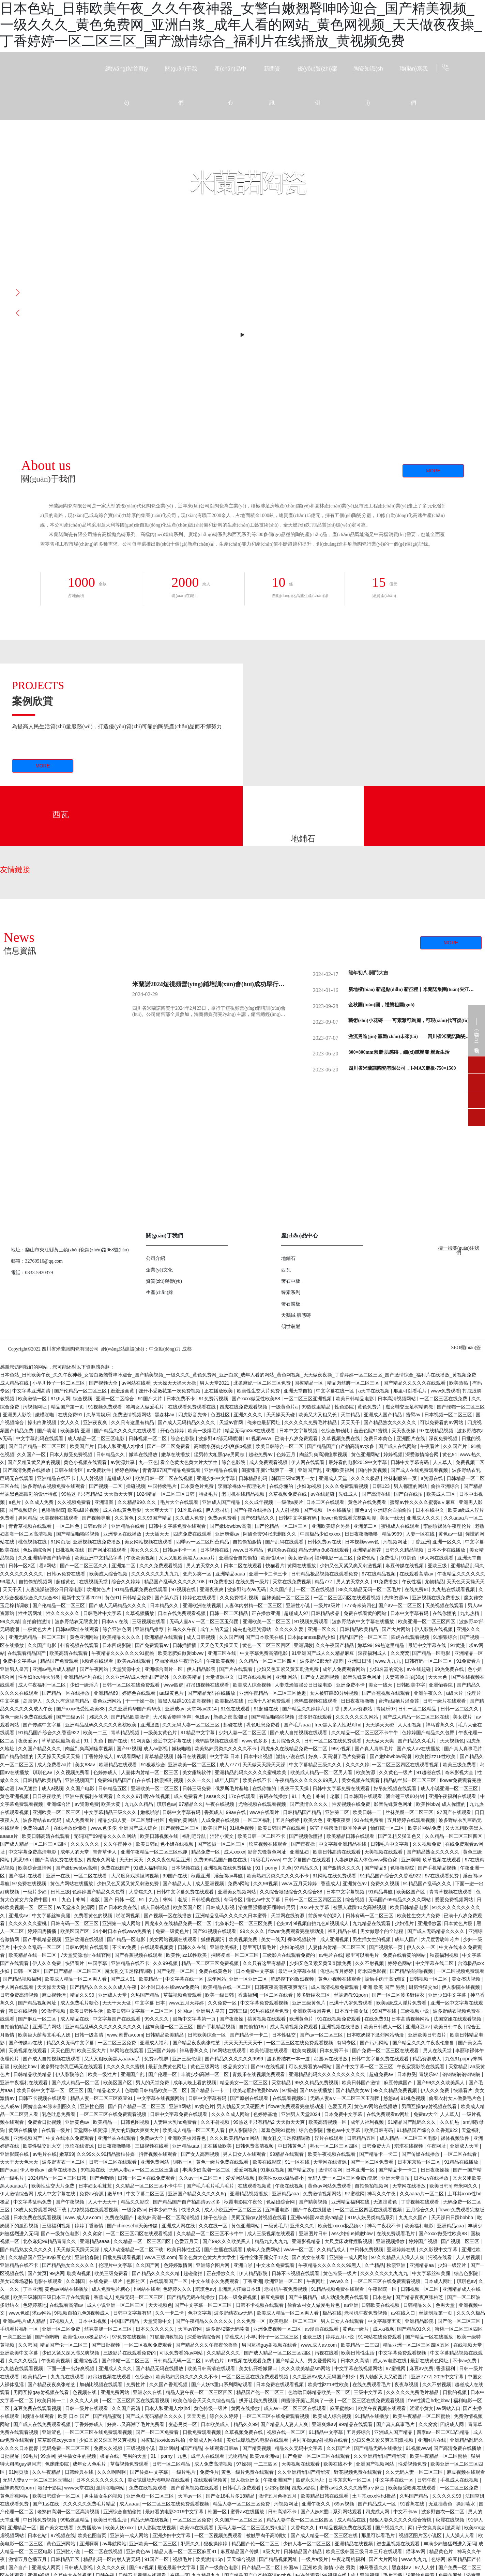 The image size is (485, 2576). I want to click on 傾世奢巖, so click(290, 1326).